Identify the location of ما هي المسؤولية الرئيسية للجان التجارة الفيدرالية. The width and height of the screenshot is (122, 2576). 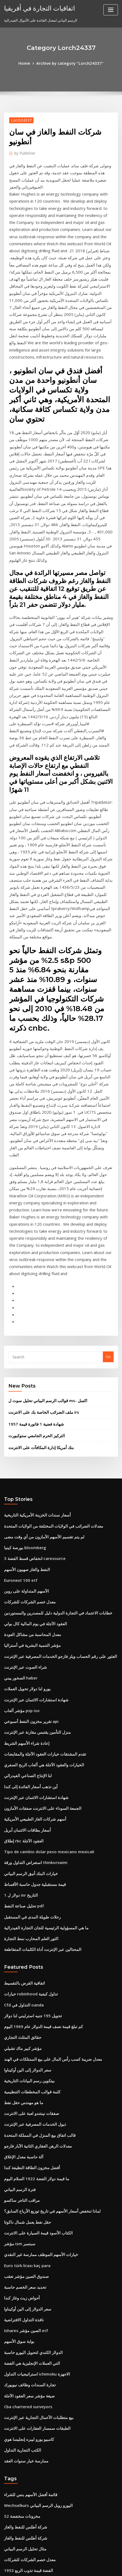
(40, 1653).